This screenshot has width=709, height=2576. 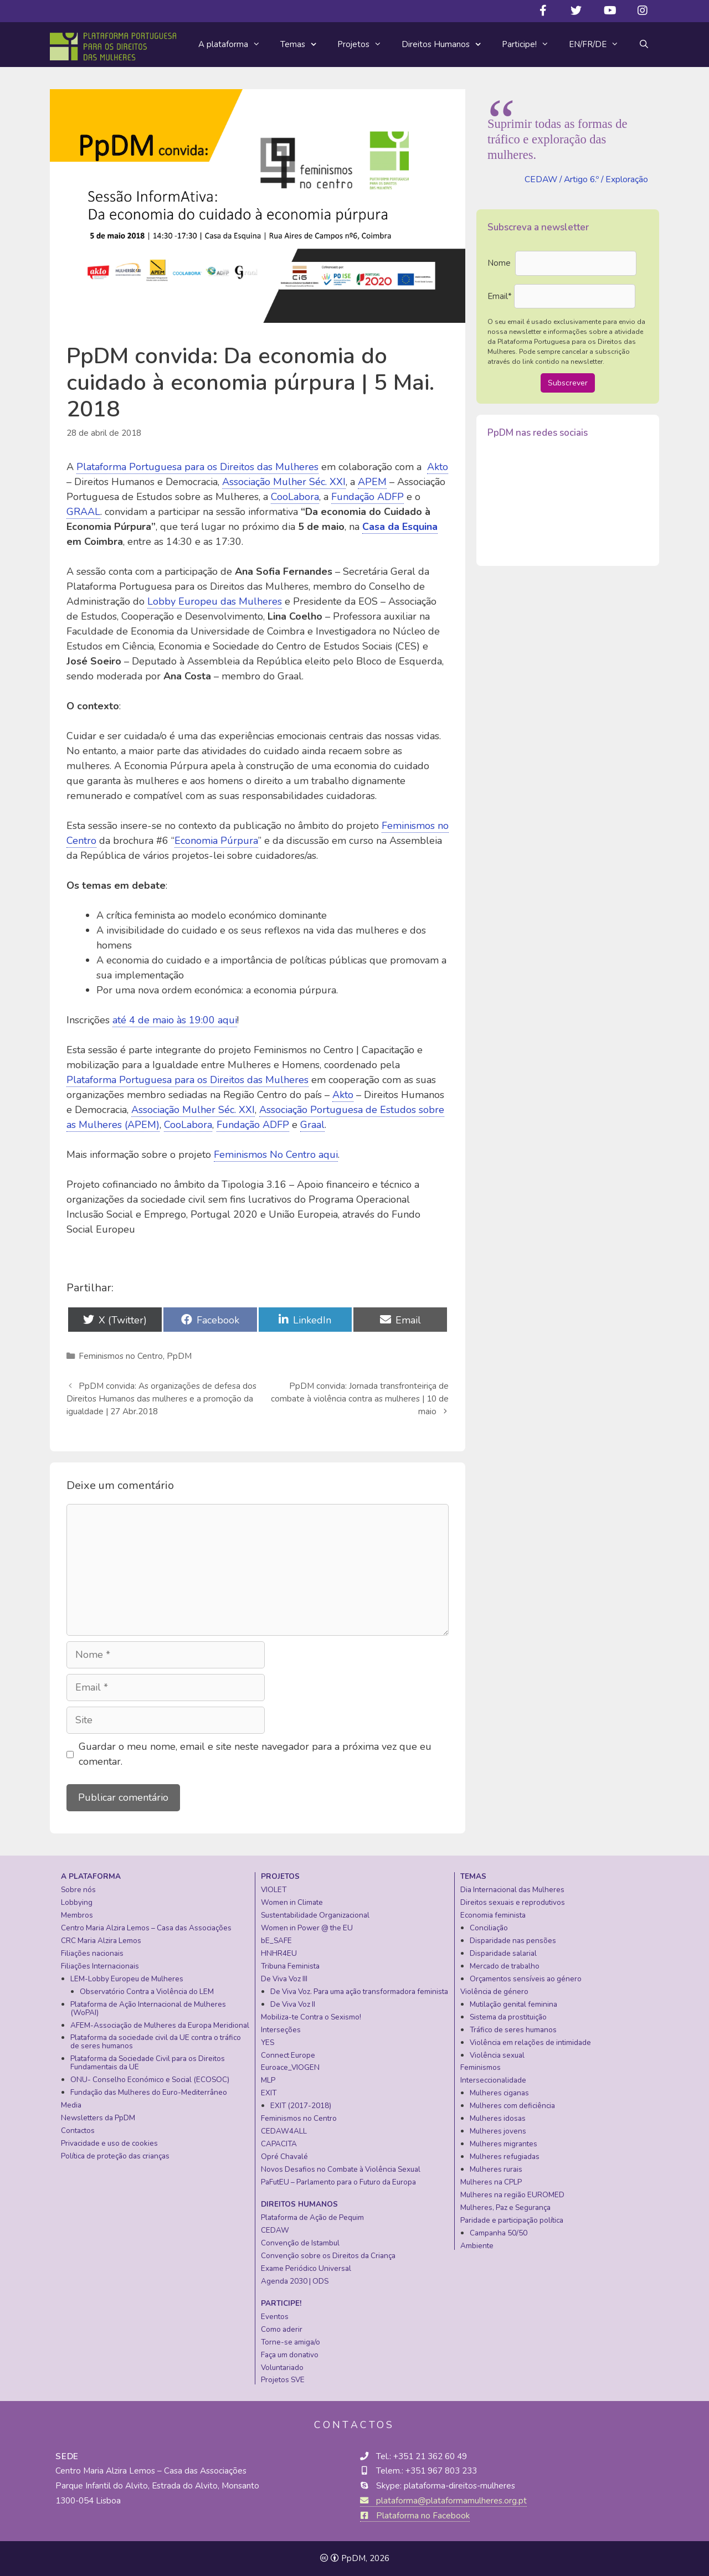 I want to click on Sobre nós, so click(x=78, y=1889).